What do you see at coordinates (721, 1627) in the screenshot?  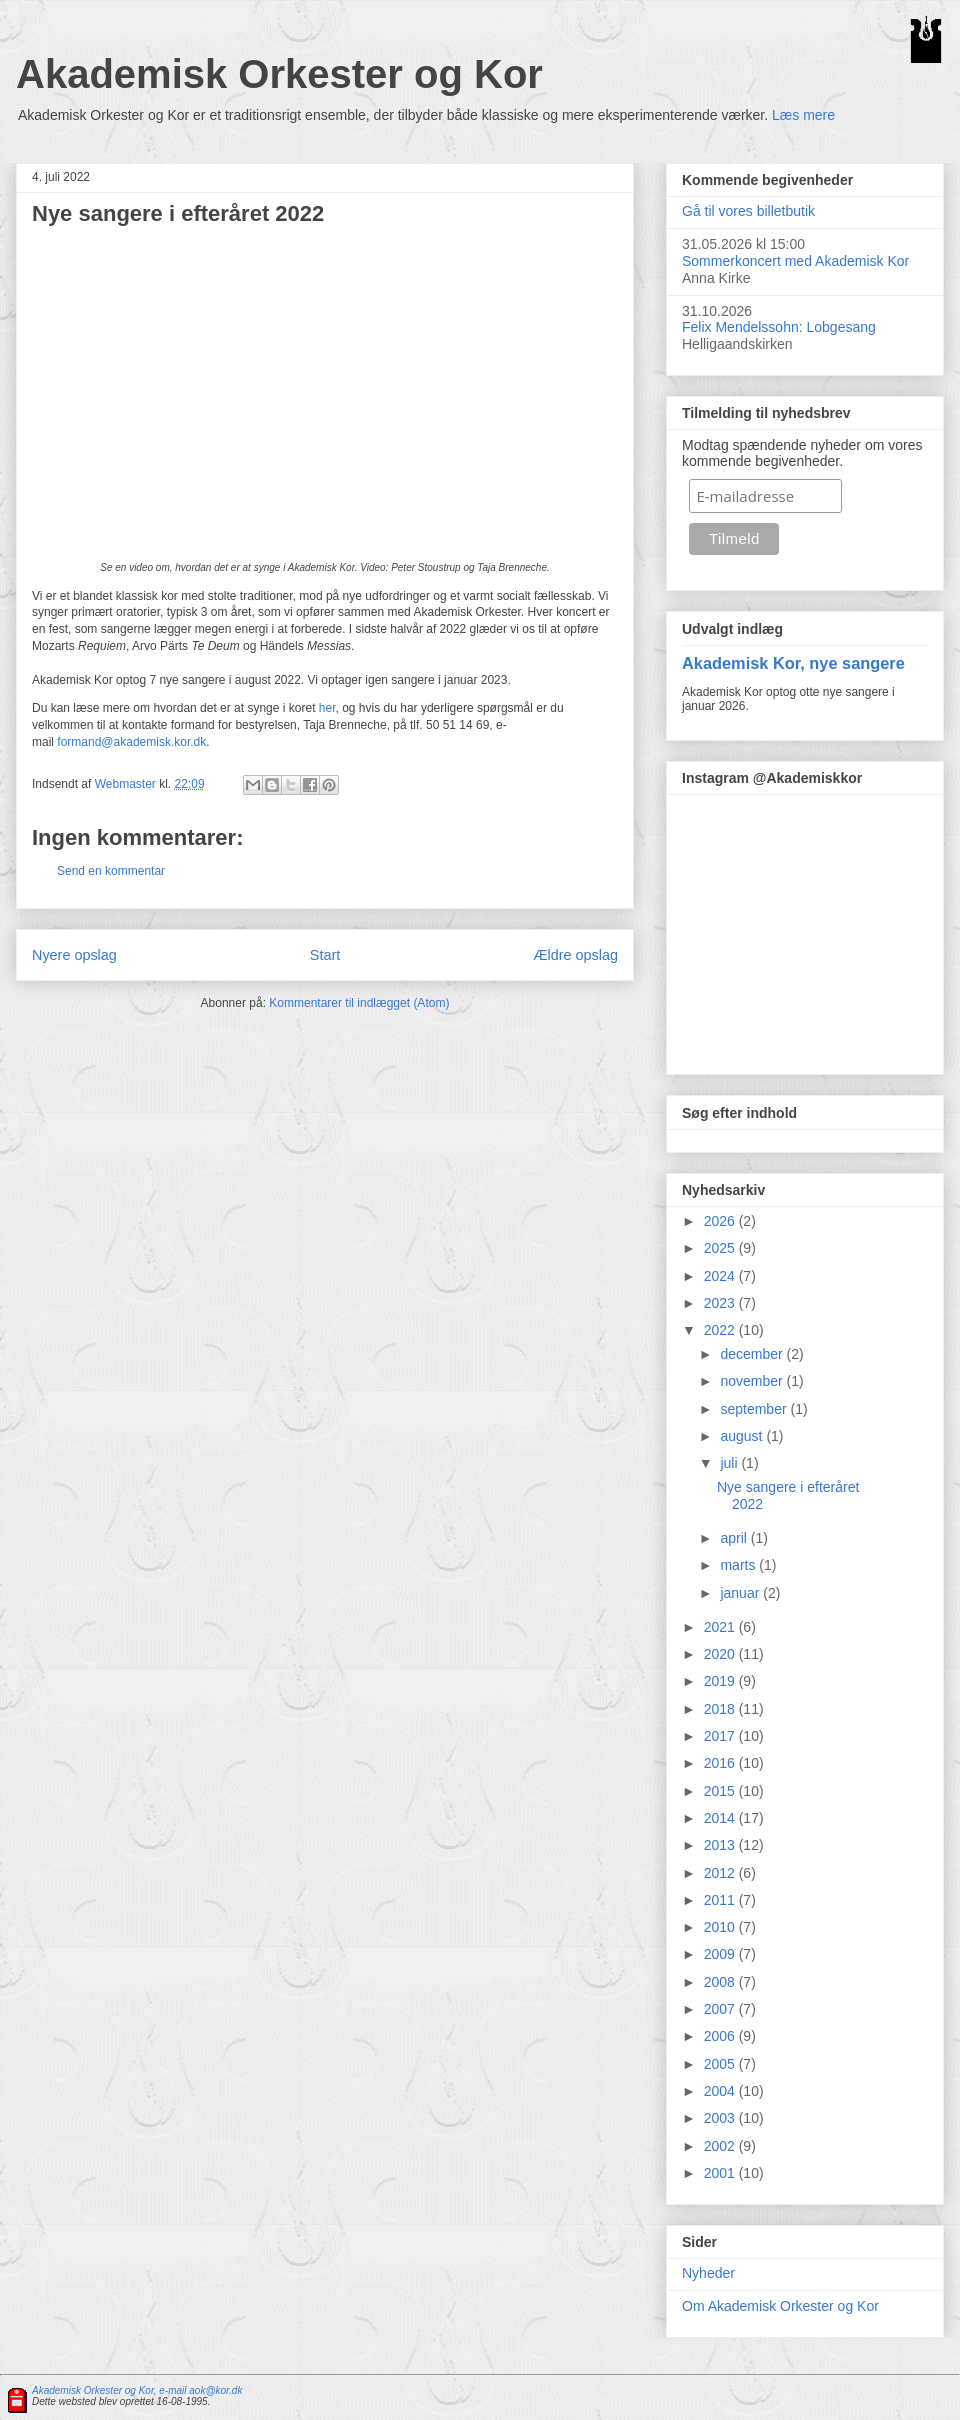 I see `2021` at bounding box center [721, 1627].